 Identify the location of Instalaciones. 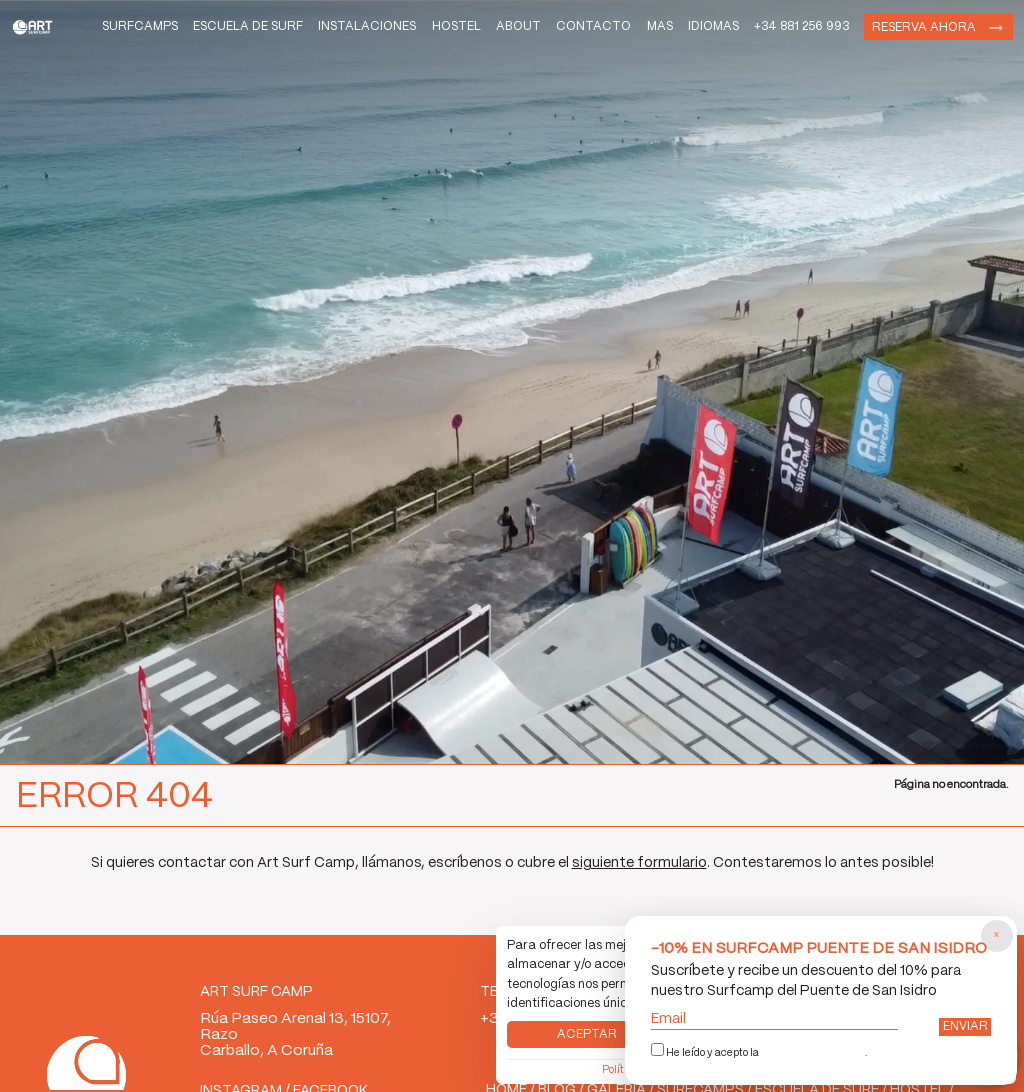
(313, 32).